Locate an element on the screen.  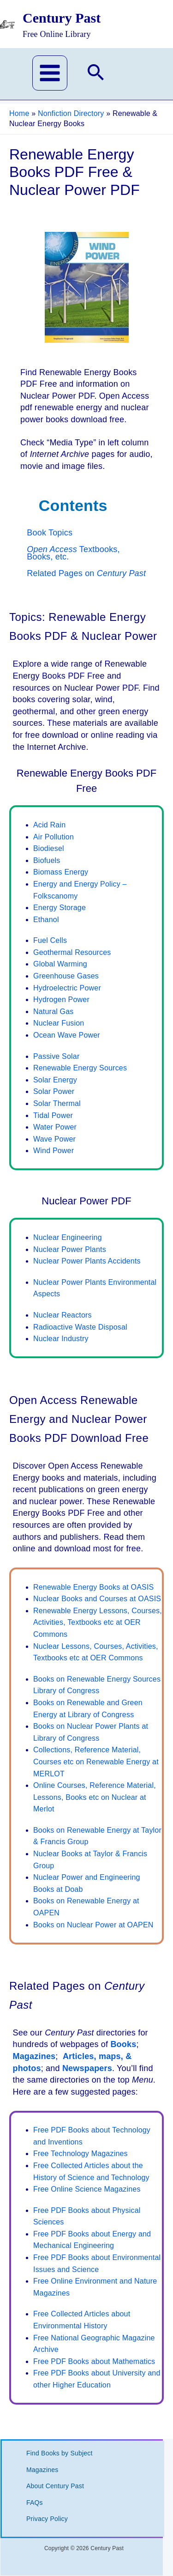
Nuclear Engineering is located at coordinates (67, 1237).